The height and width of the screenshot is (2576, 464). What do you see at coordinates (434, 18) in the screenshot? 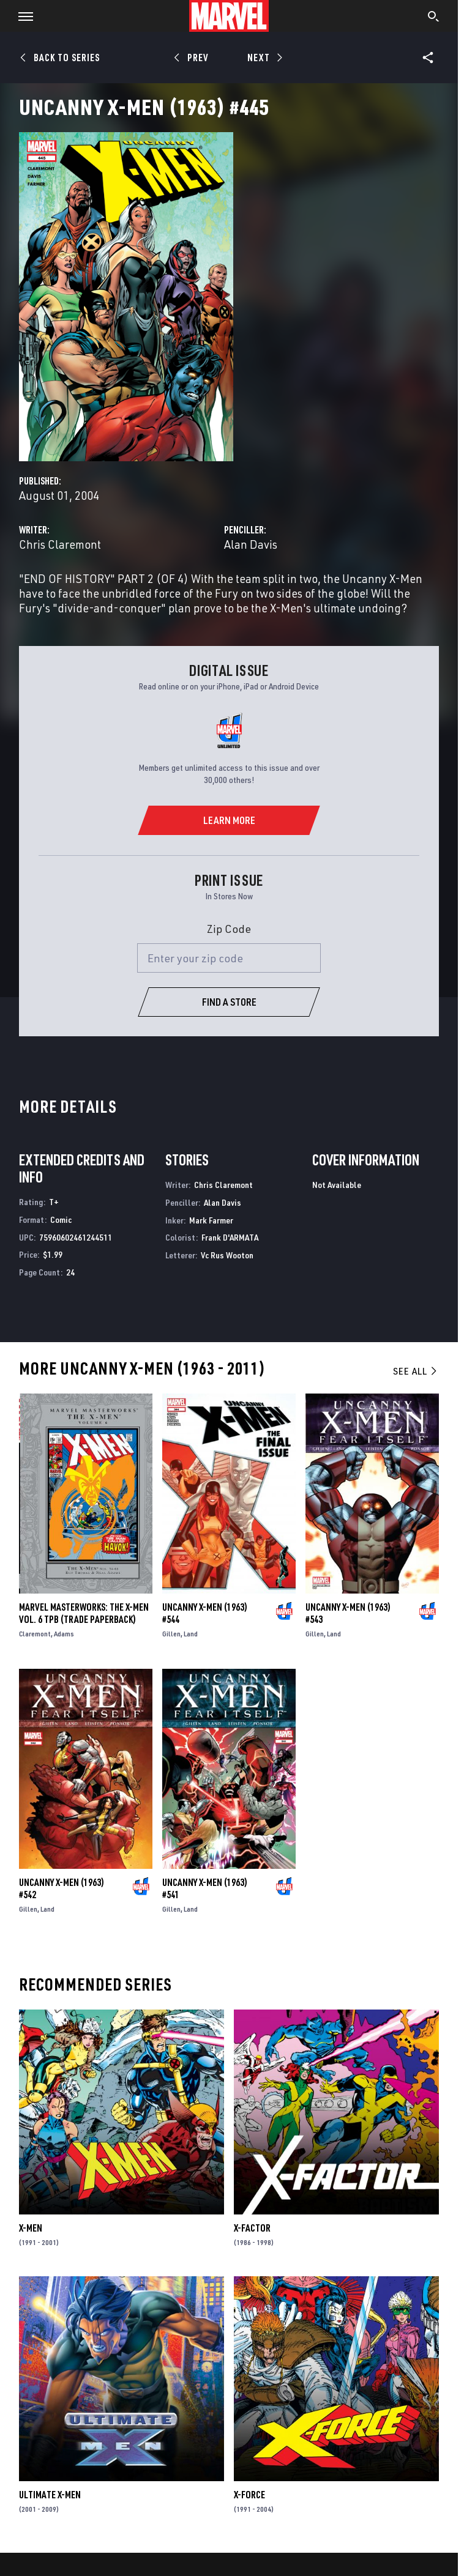
I see `[search]` at bounding box center [434, 18].